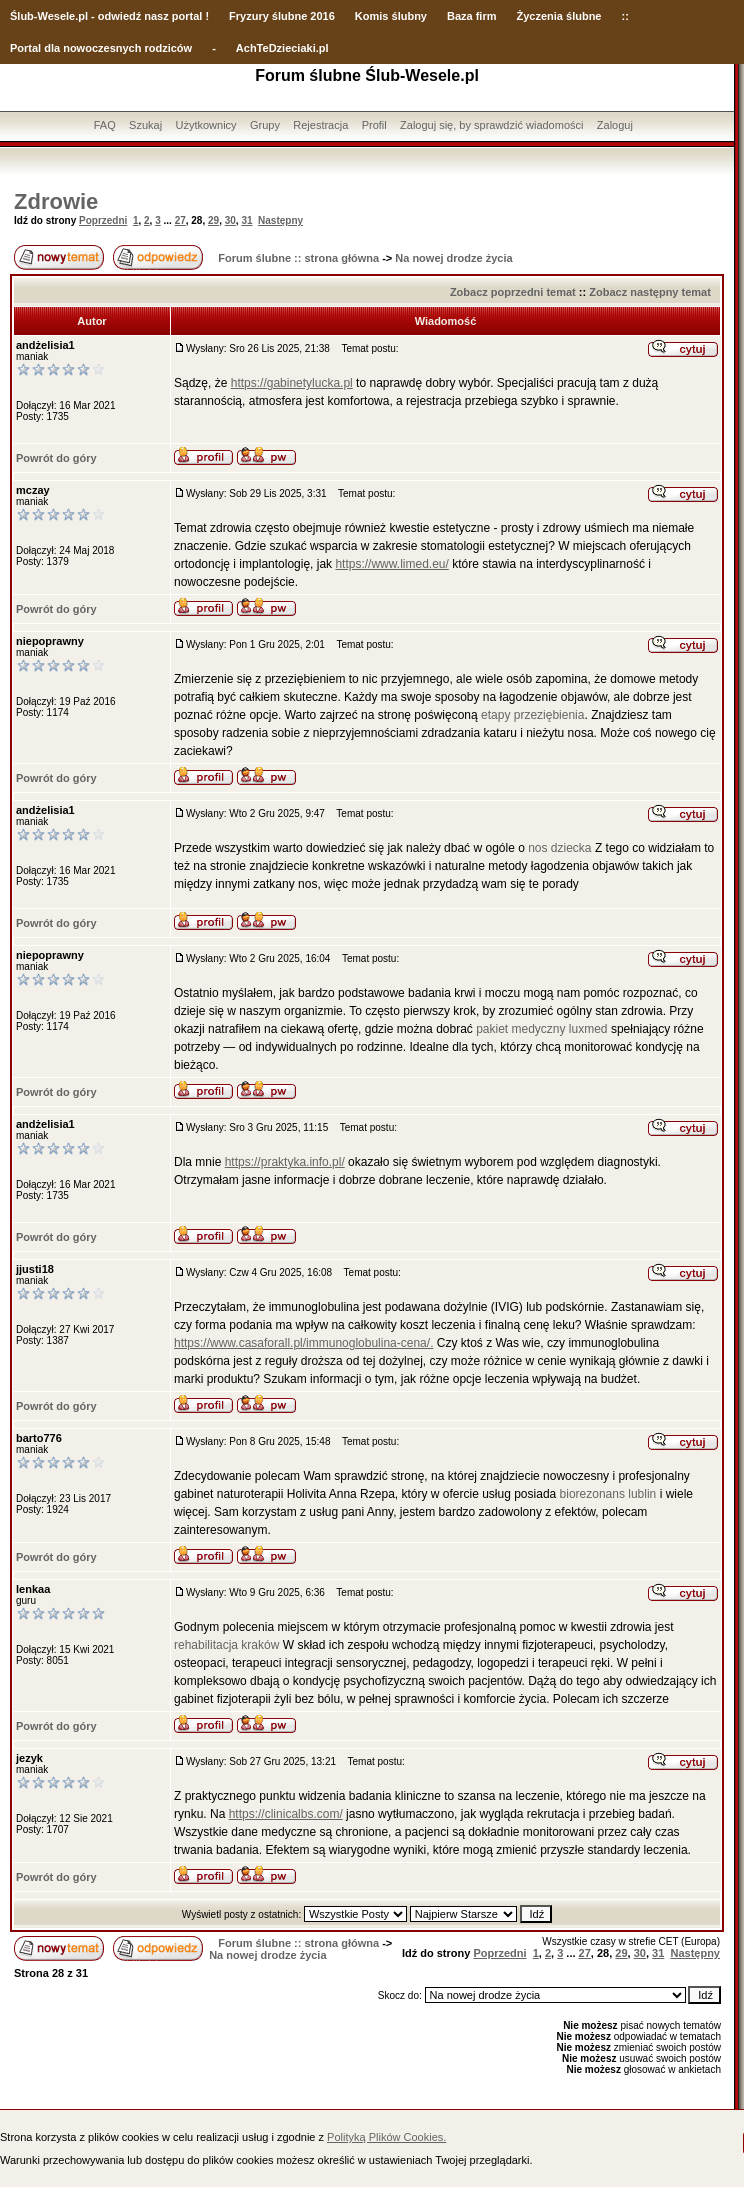 The image size is (744, 2187). I want to click on Zdrowie, so click(56, 201).